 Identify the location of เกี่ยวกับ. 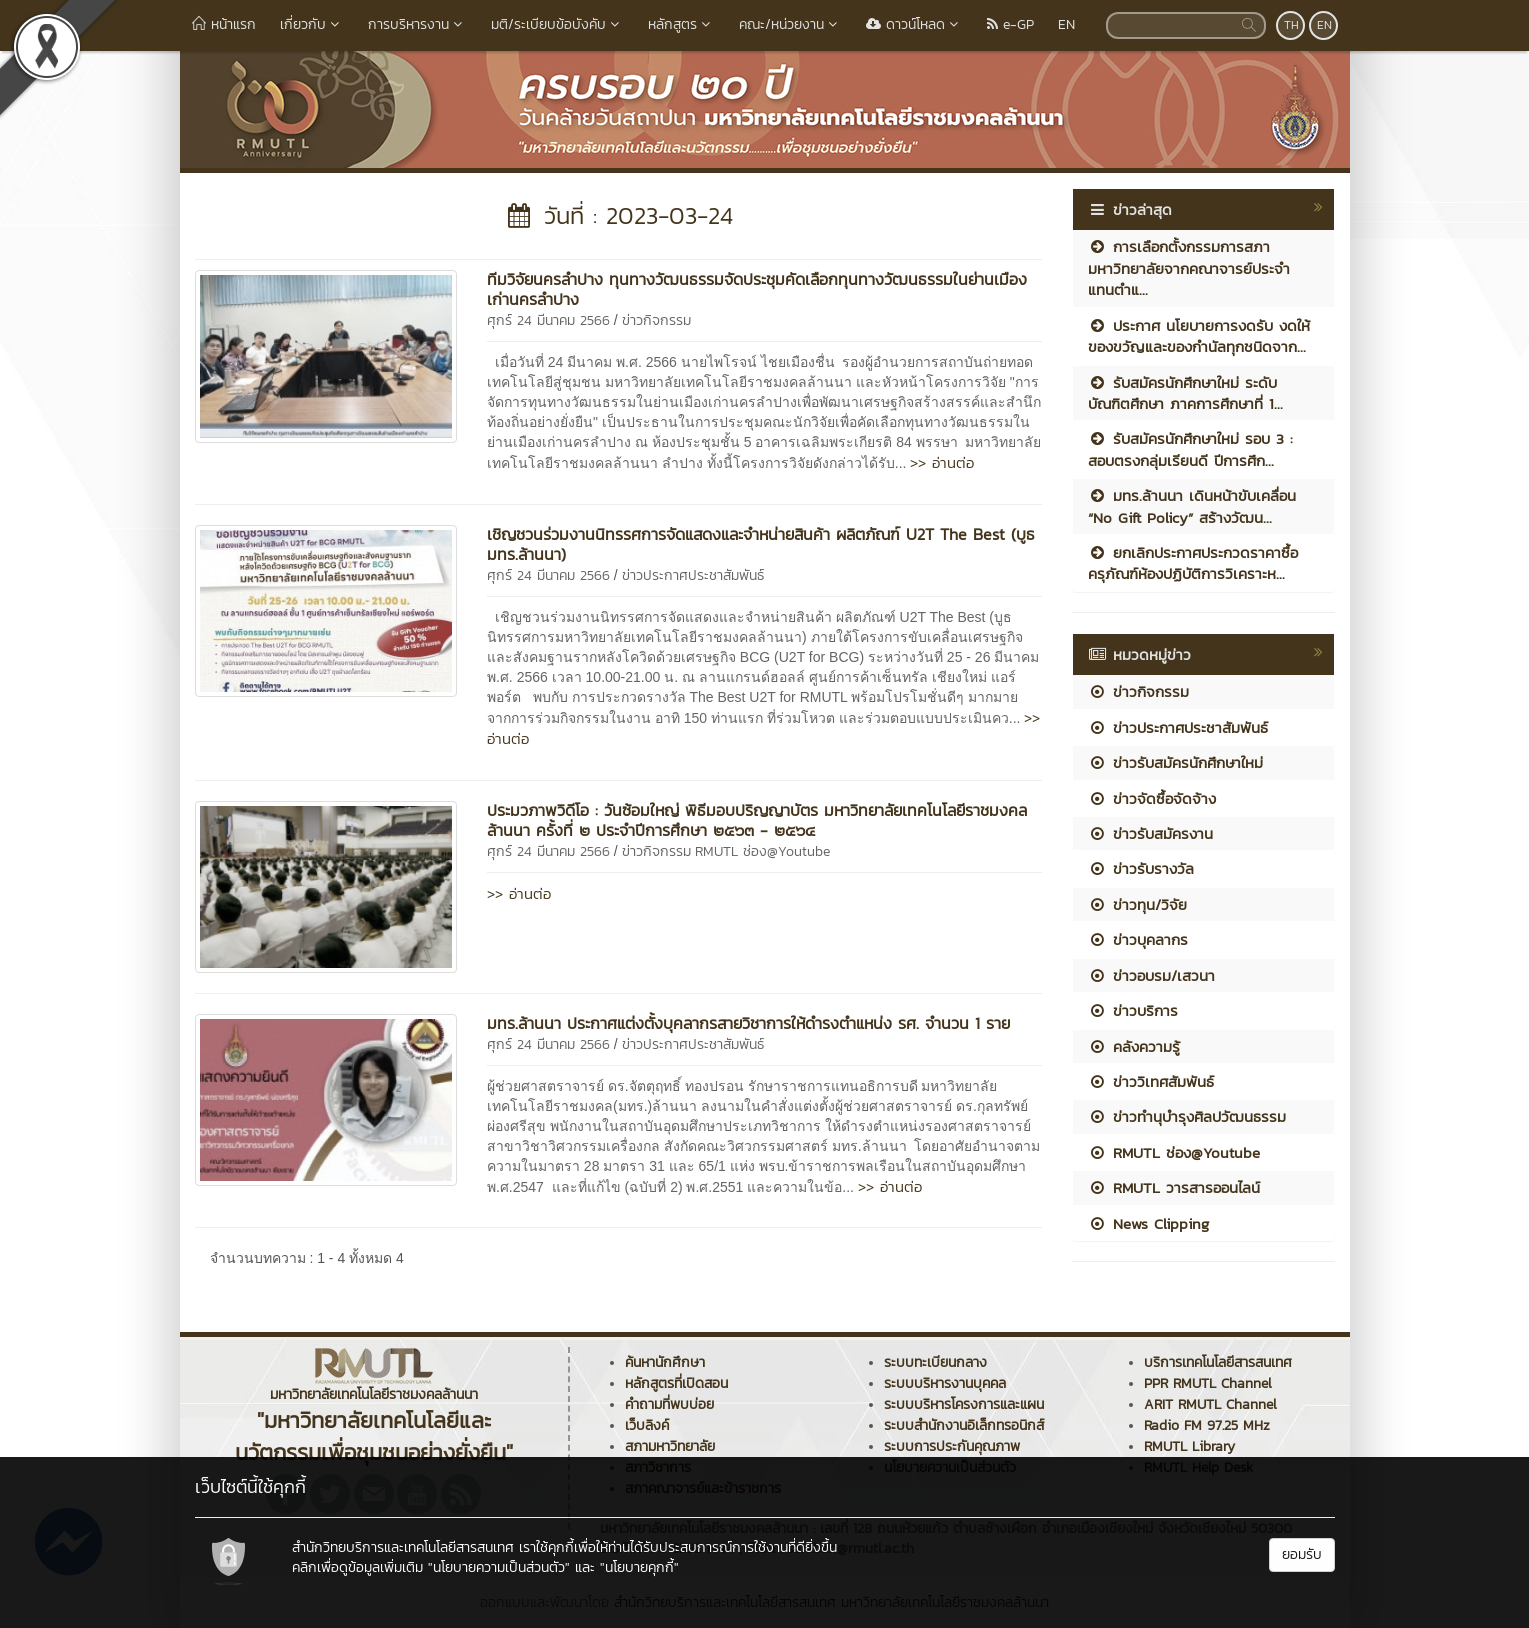
(312, 24).